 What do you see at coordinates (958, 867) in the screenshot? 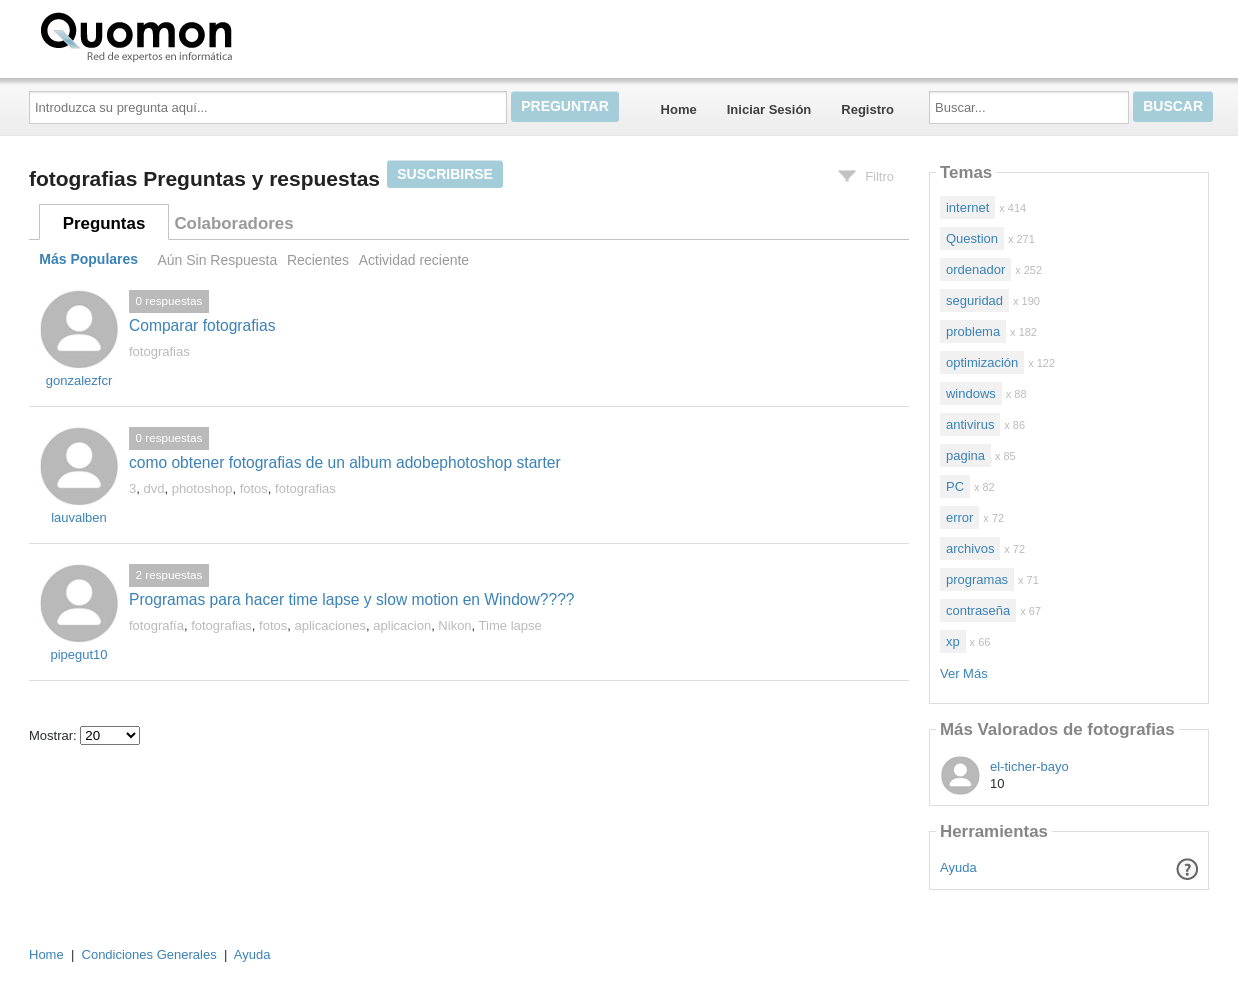
I see `Ayuda` at bounding box center [958, 867].